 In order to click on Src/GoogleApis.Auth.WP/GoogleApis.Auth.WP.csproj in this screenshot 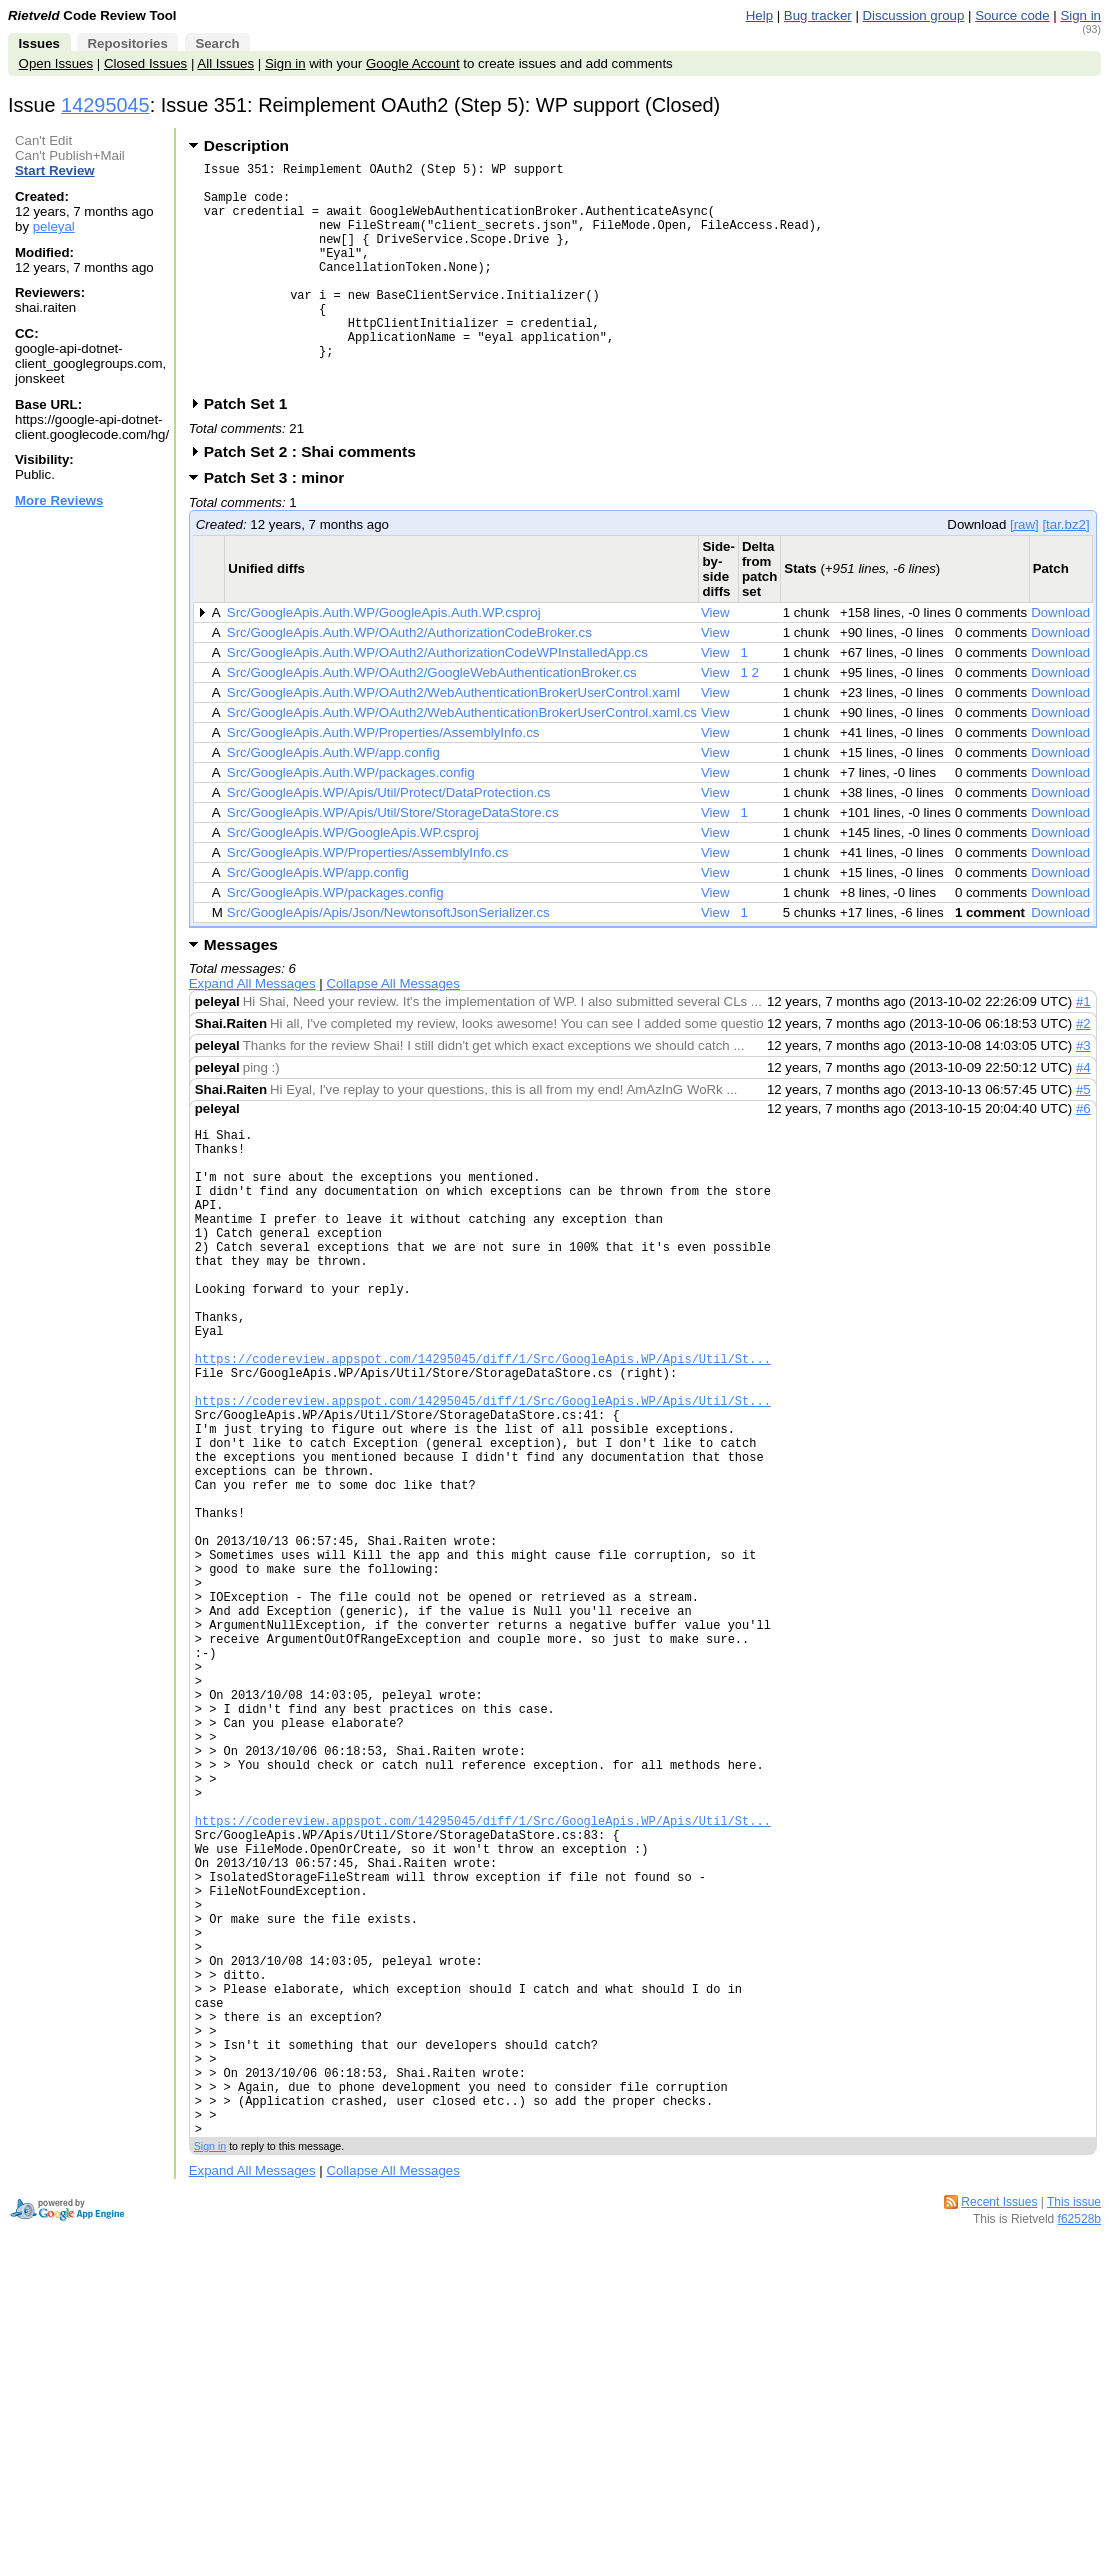, I will do `click(384, 660)`.